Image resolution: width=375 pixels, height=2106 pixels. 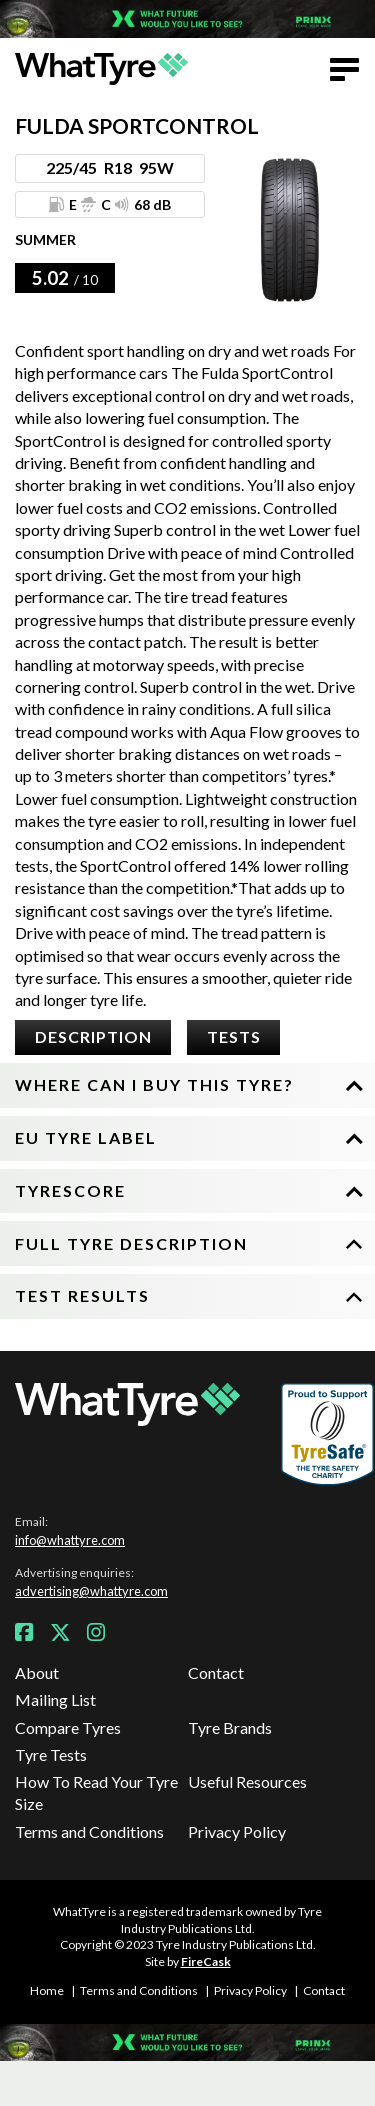 What do you see at coordinates (70, 1540) in the screenshot?
I see `info@whattyre.com` at bounding box center [70, 1540].